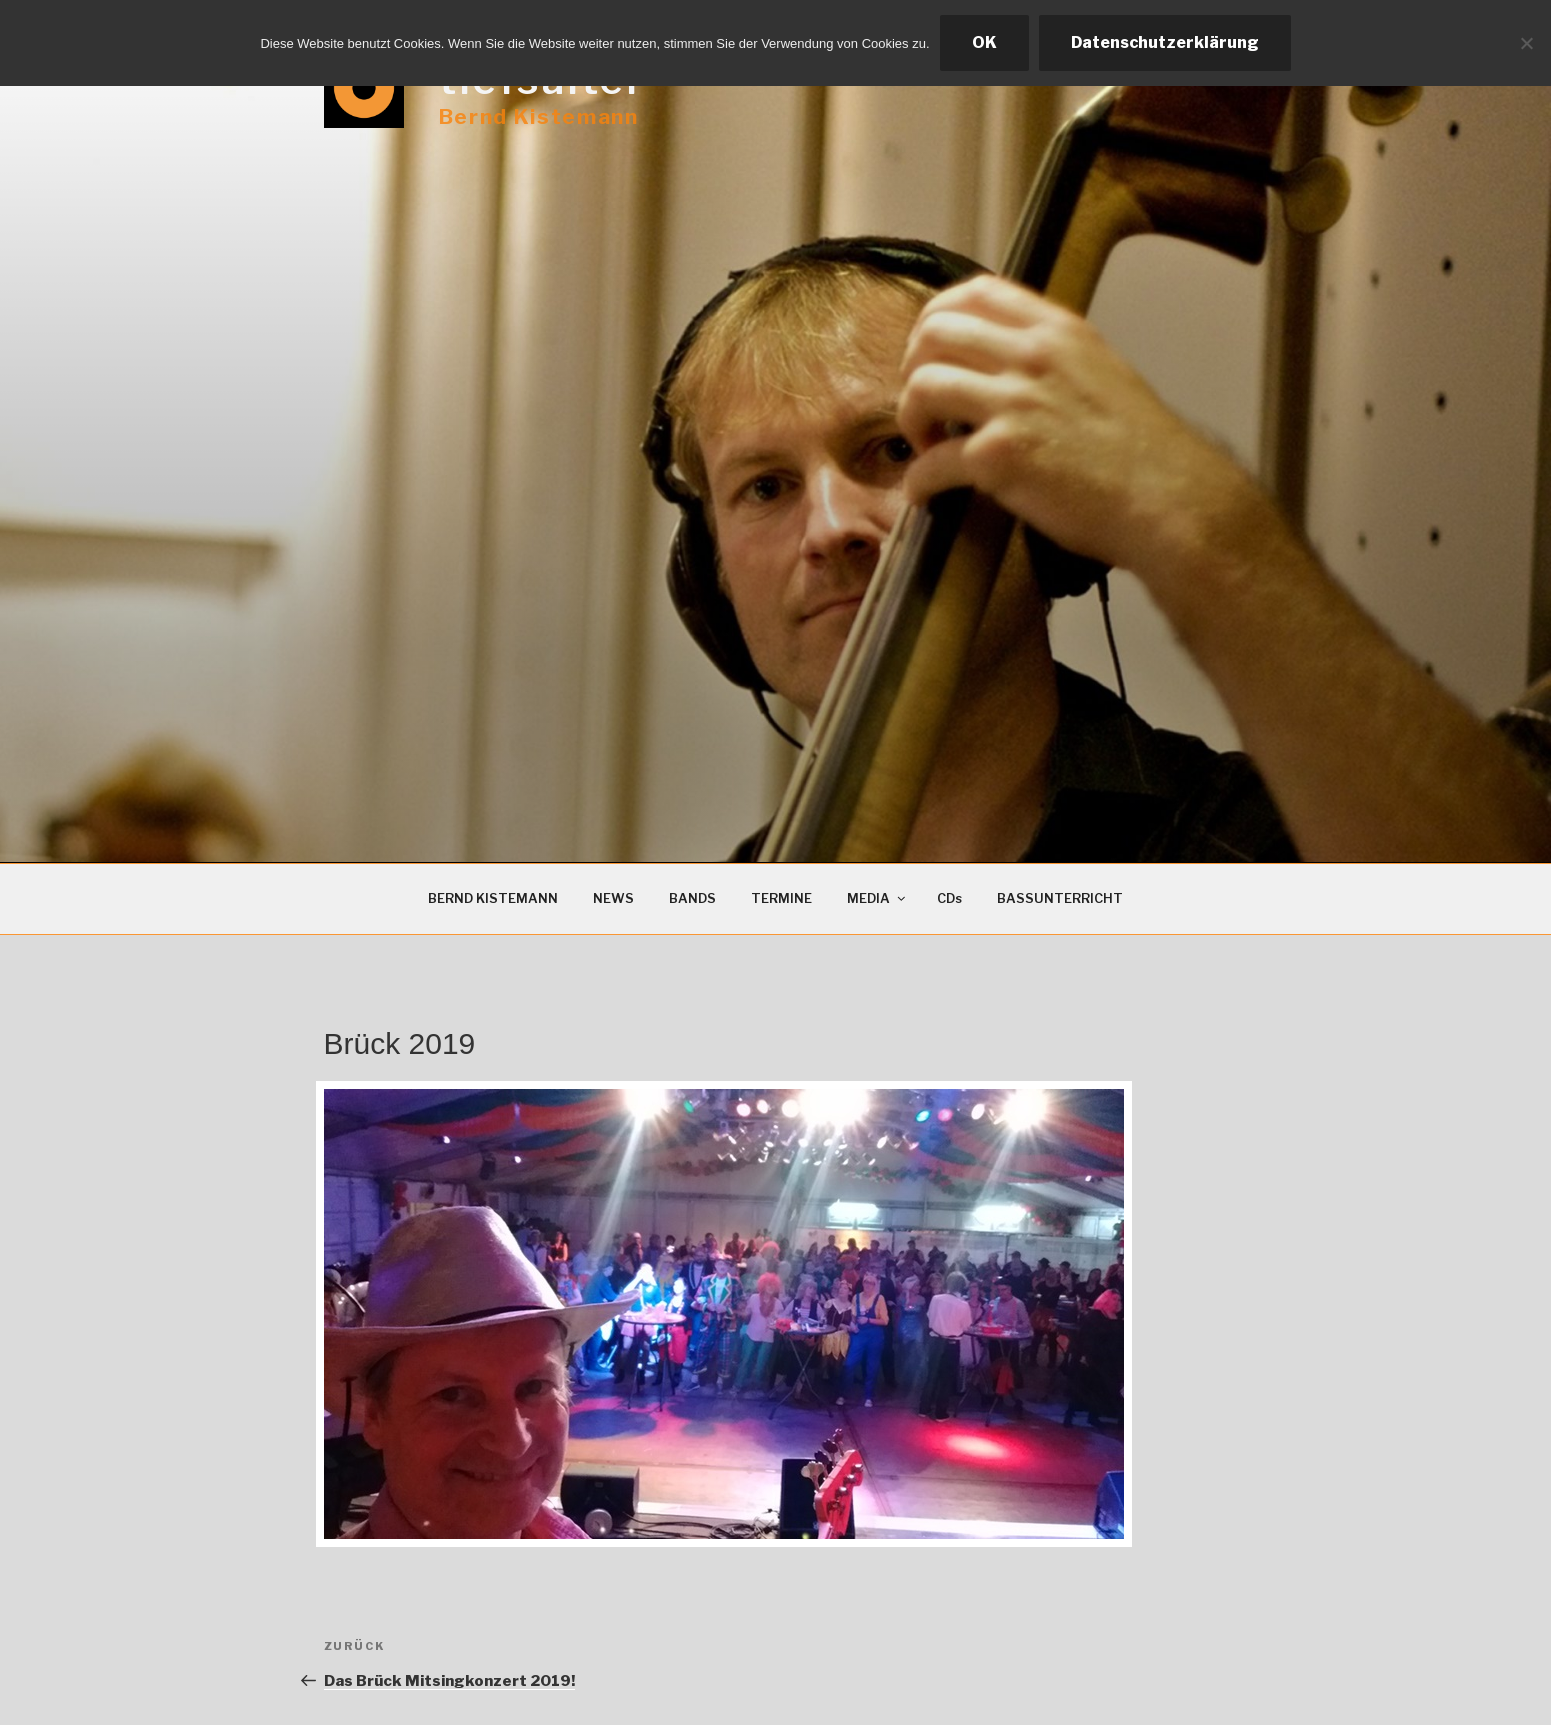  I want to click on NEWS, so click(613, 898).